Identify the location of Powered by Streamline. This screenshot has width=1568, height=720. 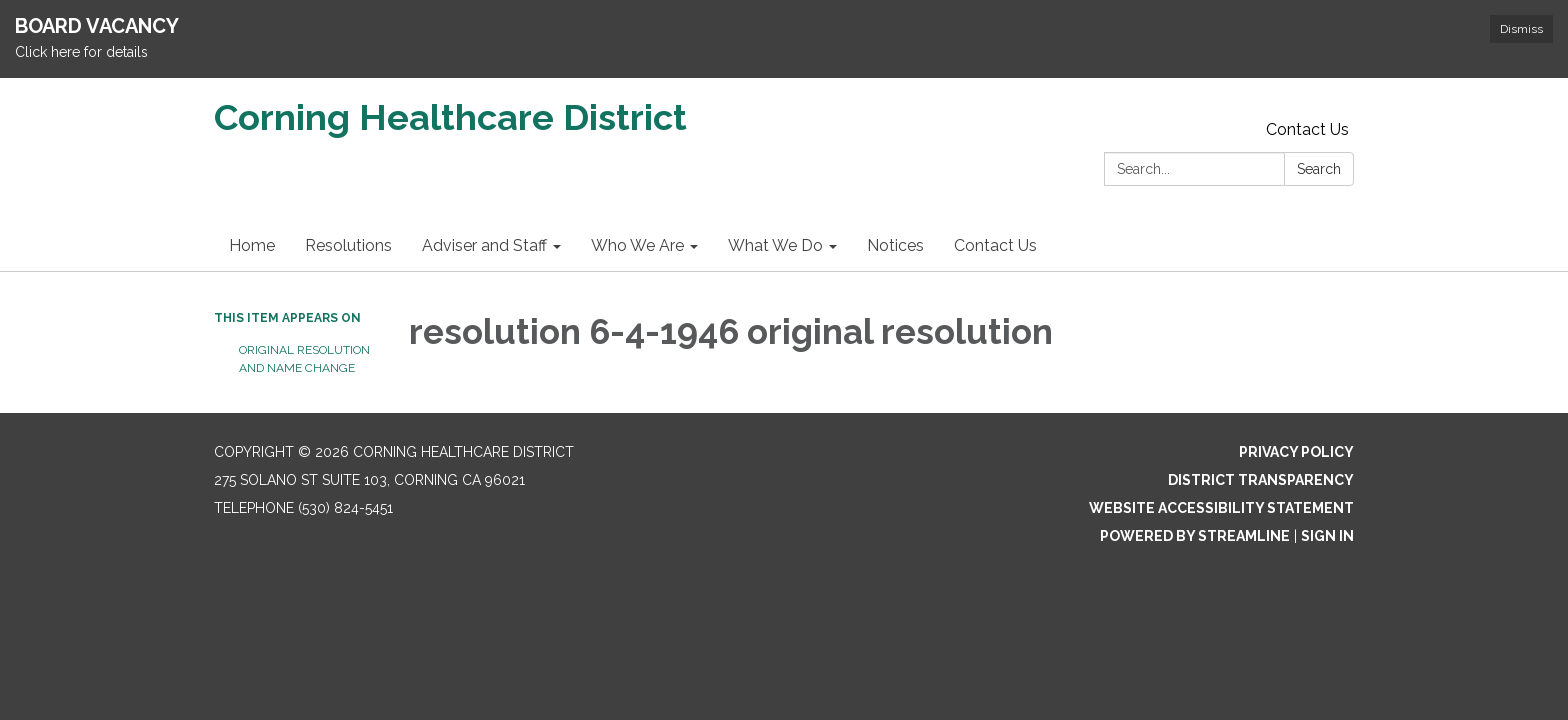
(1195, 536).